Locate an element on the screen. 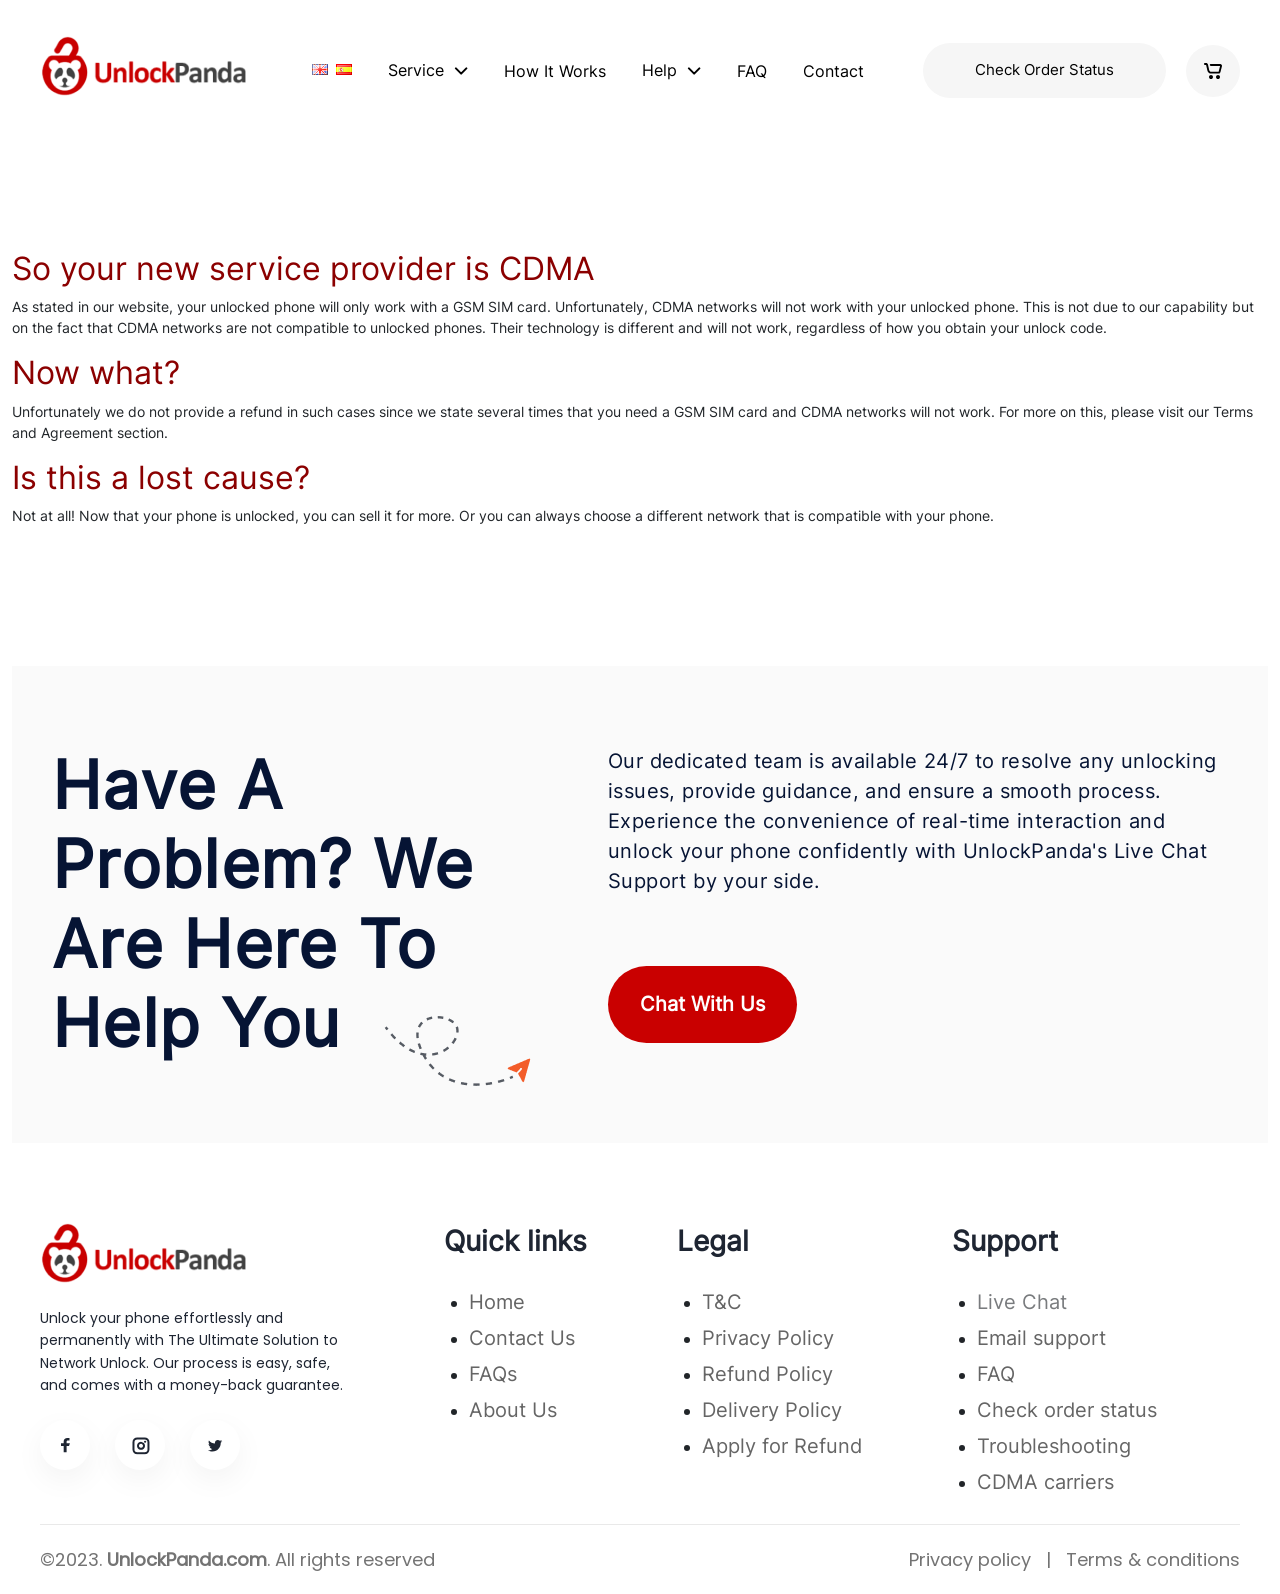  Email support is located at coordinates (1041, 1338).